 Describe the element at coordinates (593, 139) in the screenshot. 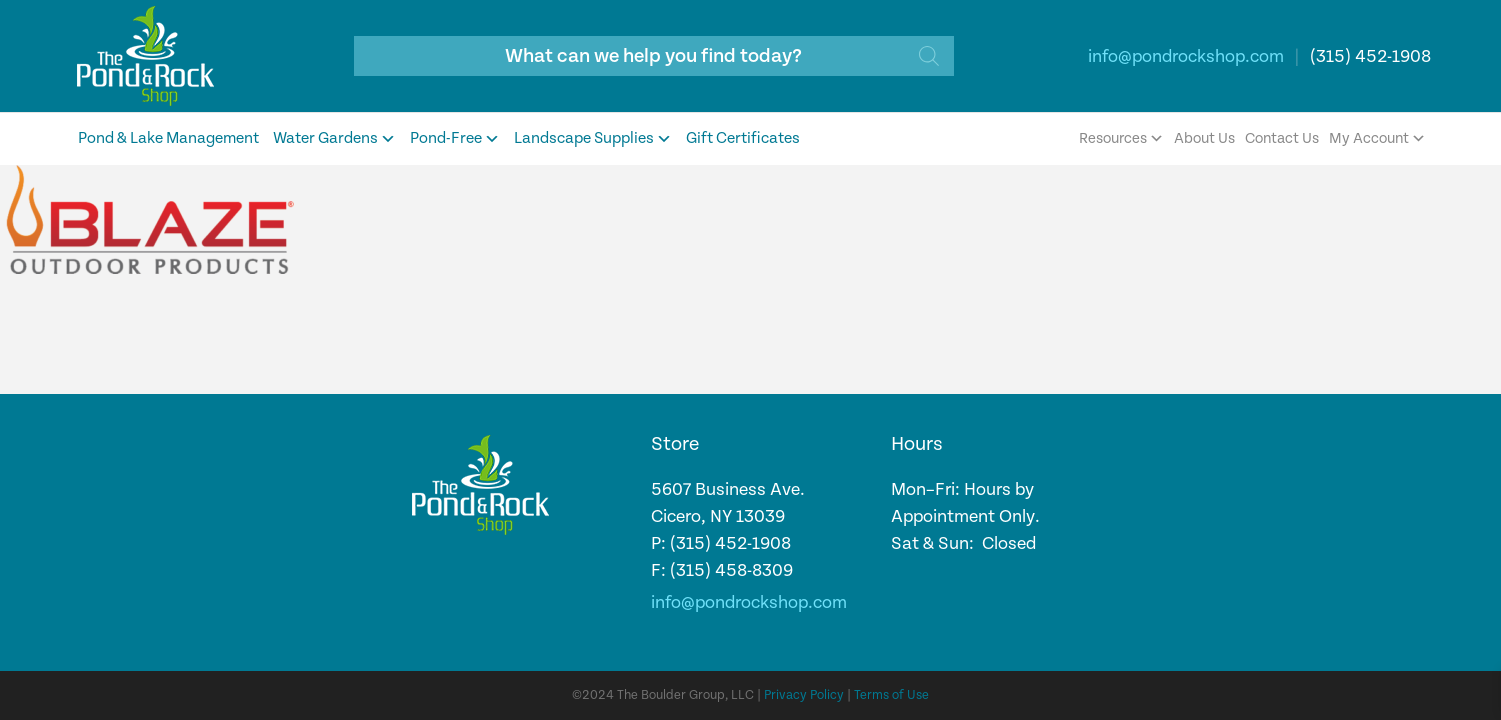

I see `Landscape Supplies` at that location.